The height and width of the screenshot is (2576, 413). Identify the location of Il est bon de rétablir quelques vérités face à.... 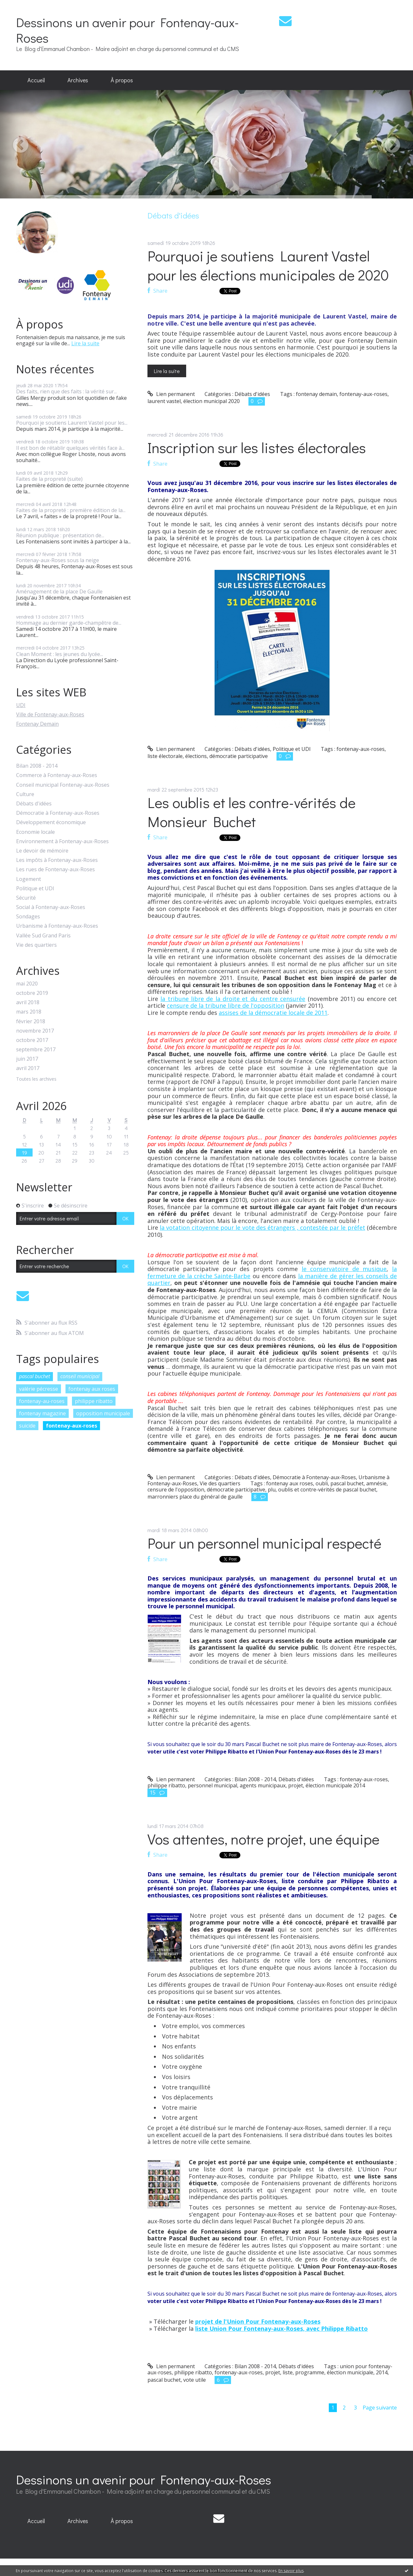
(70, 447).